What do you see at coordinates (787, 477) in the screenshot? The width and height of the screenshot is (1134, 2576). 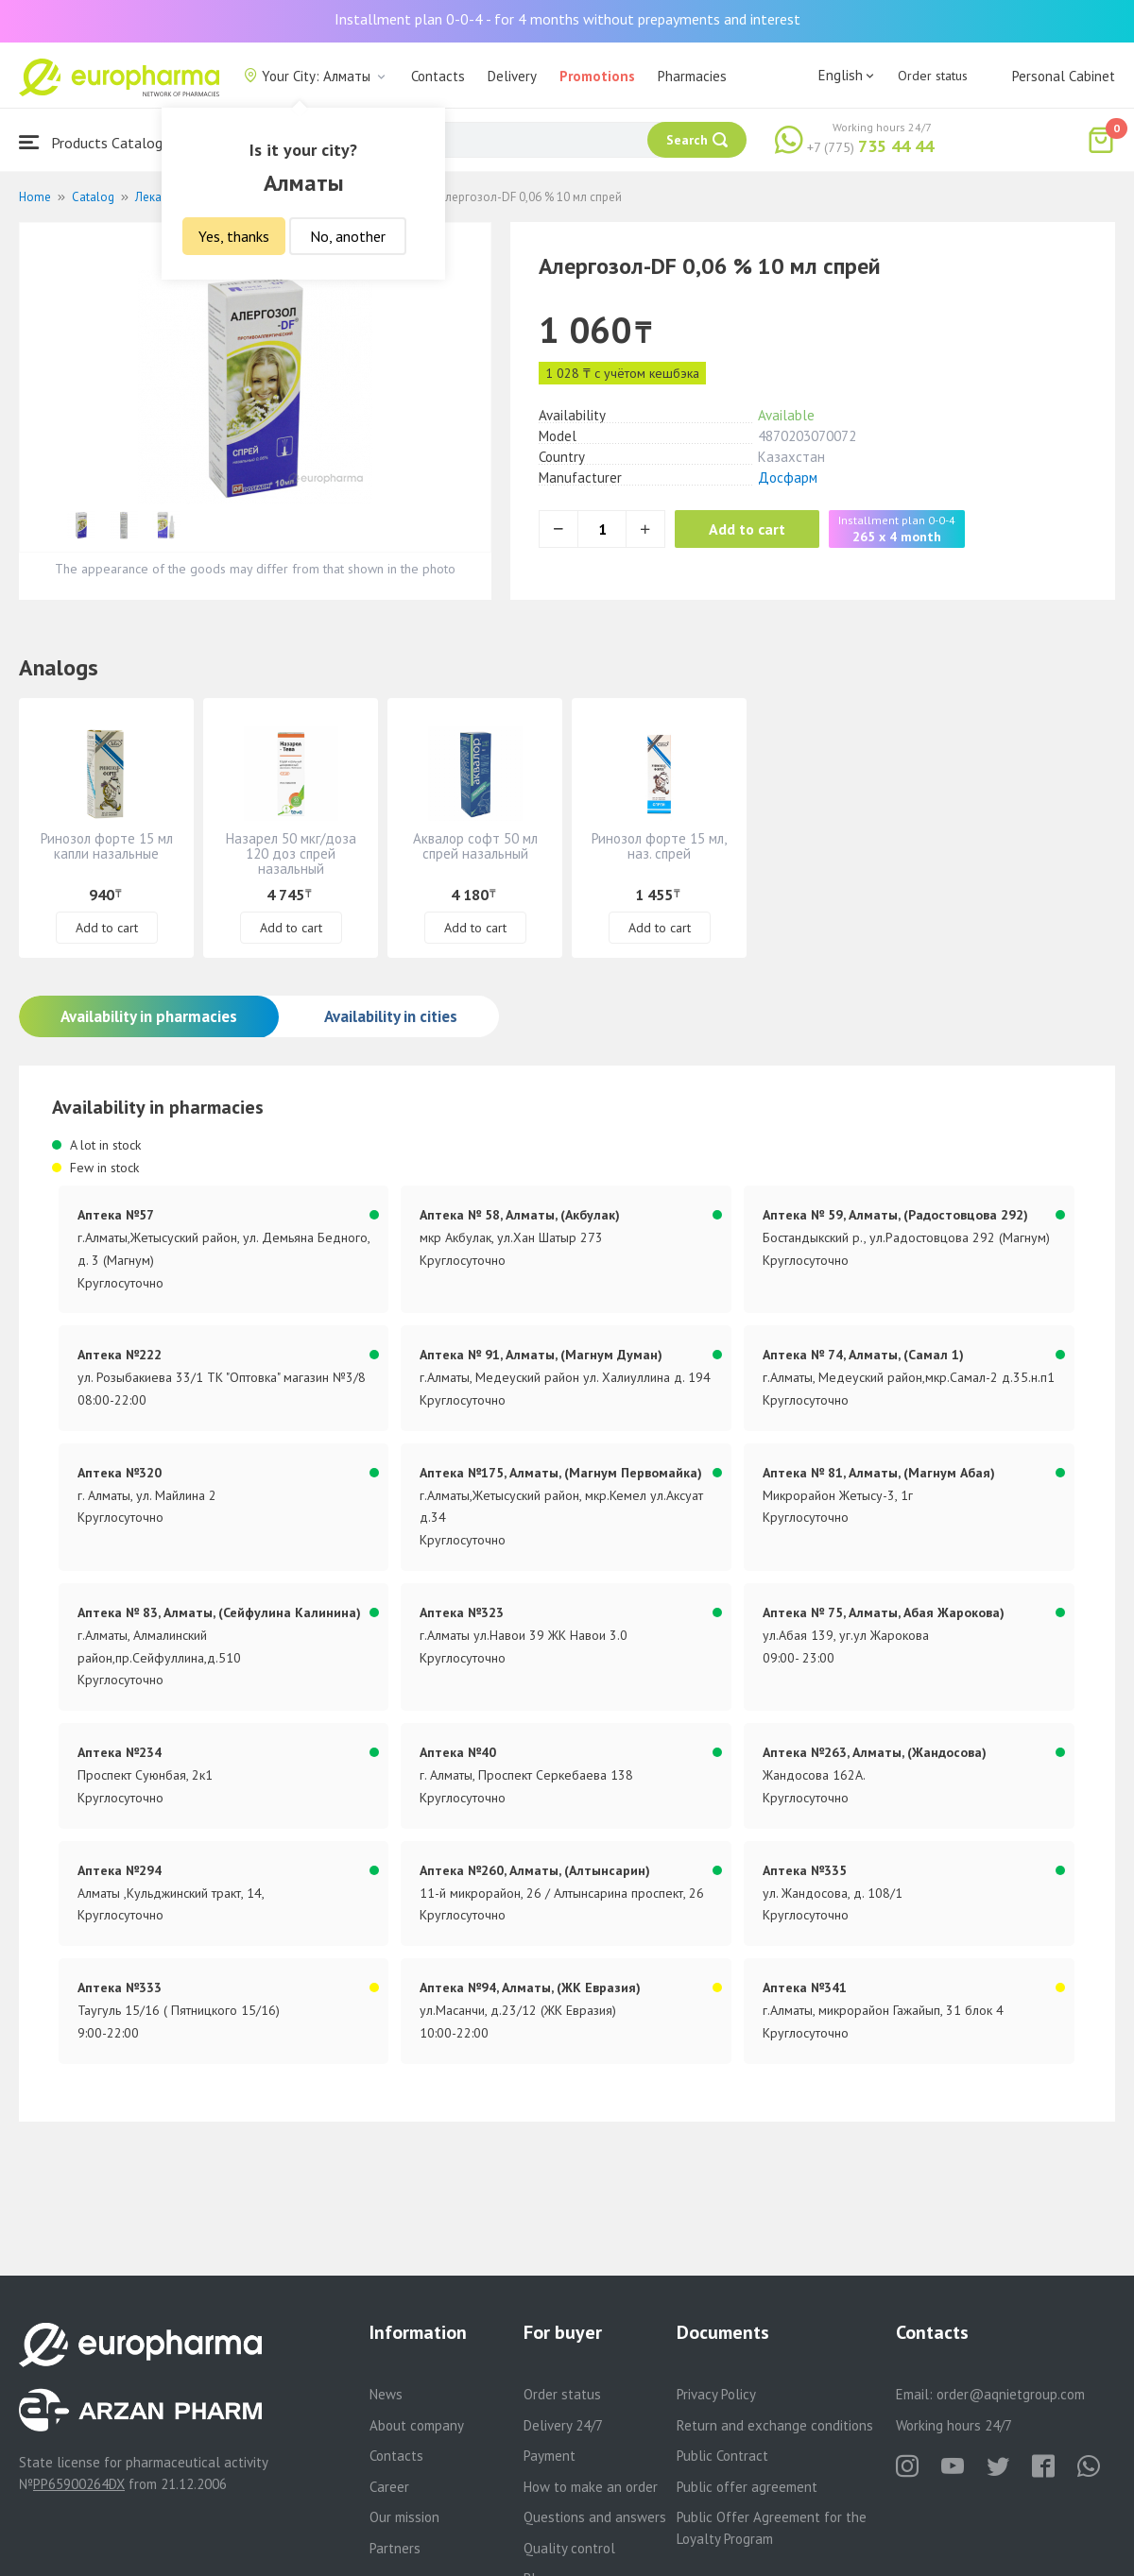 I see `Досфарм` at bounding box center [787, 477].